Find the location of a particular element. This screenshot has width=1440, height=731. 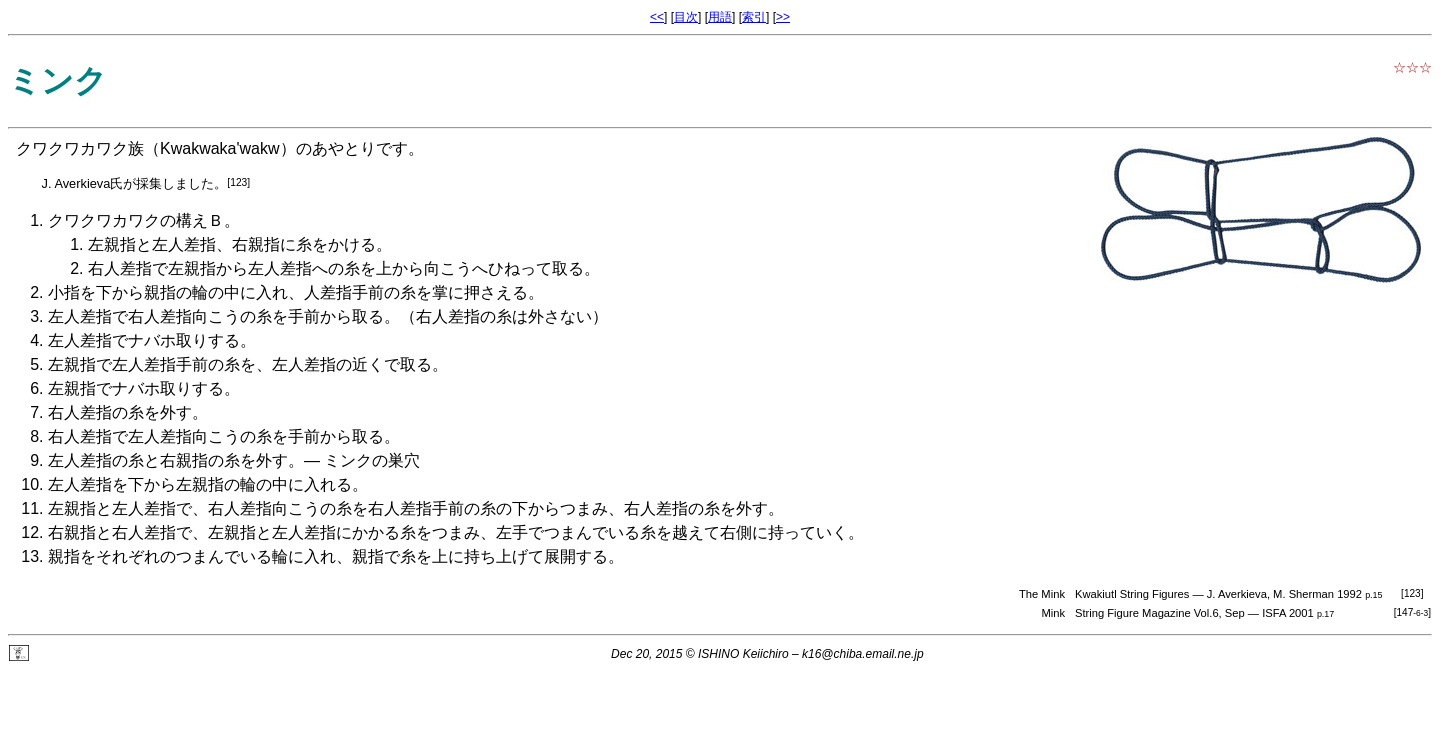

String Figure Magazine Vol.6, Sep is located at coordinates (1160, 613).